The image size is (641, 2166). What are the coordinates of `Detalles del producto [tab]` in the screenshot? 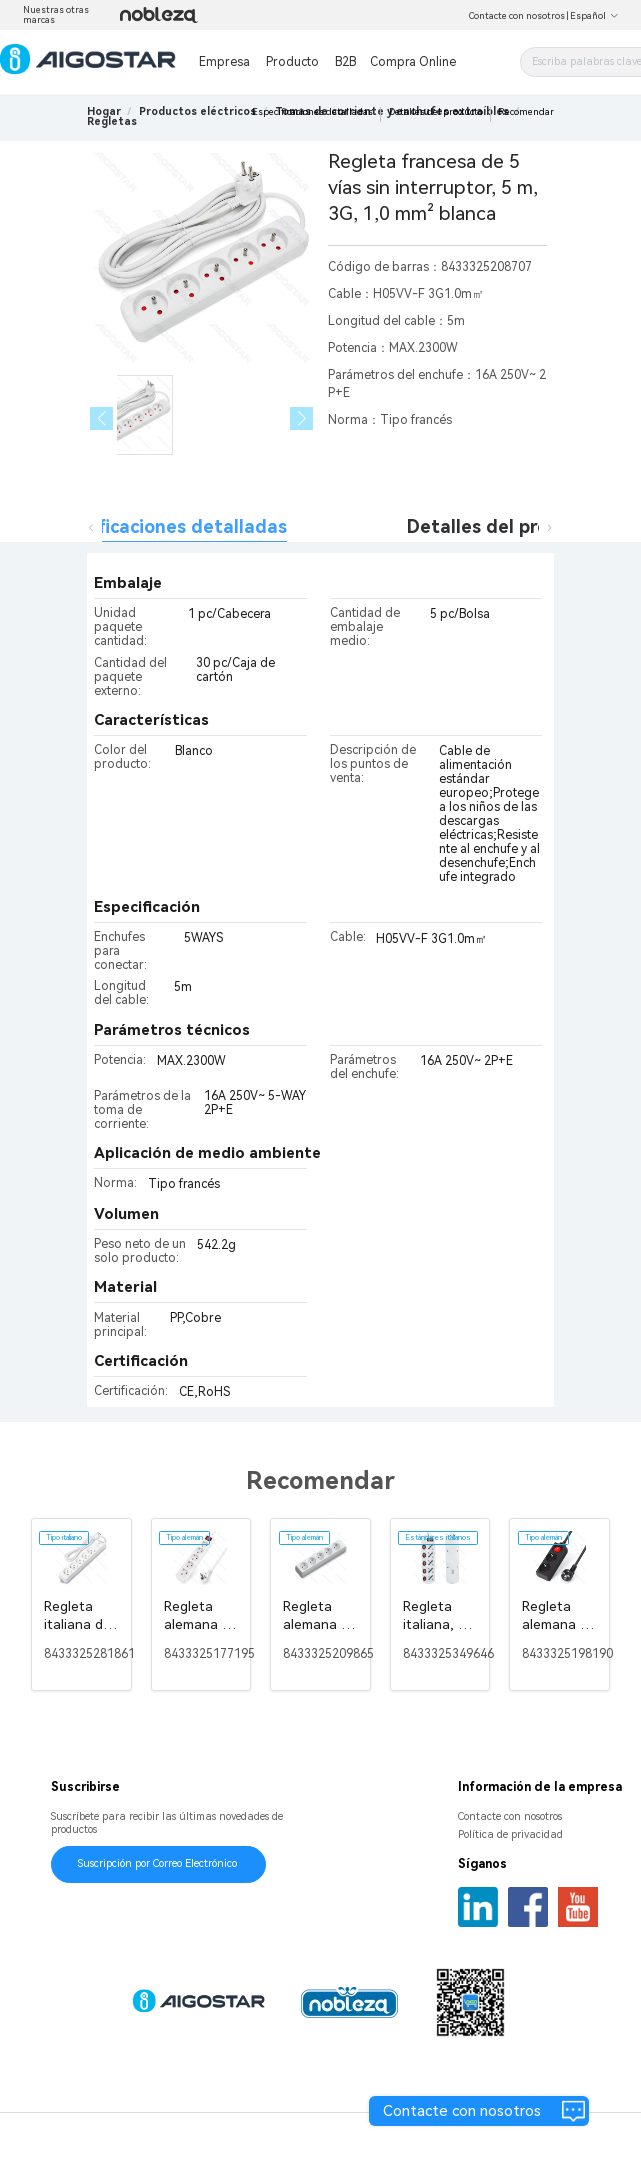 It's located at (503, 526).